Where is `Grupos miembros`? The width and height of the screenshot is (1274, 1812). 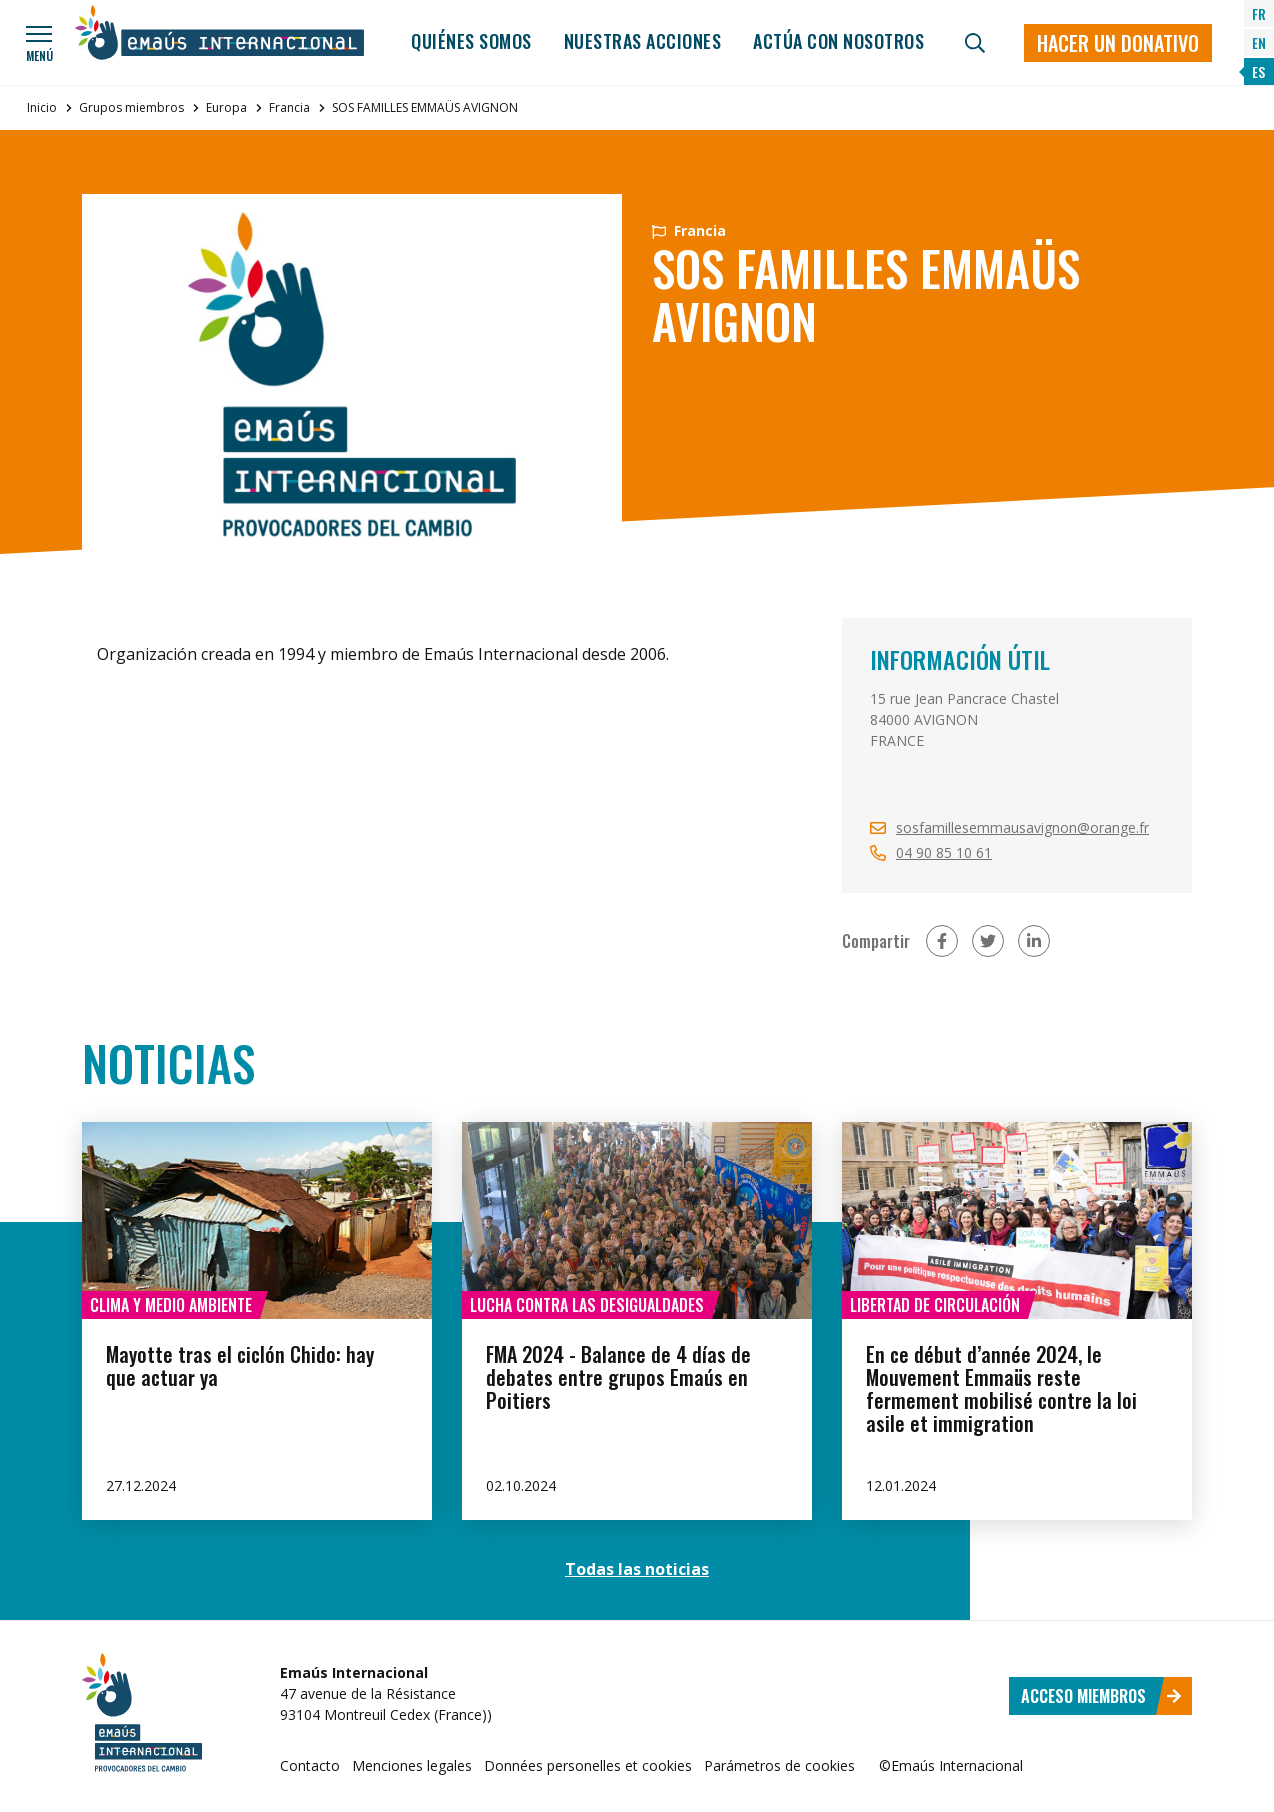 Grupos miembros is located at coordinates (131, 107).